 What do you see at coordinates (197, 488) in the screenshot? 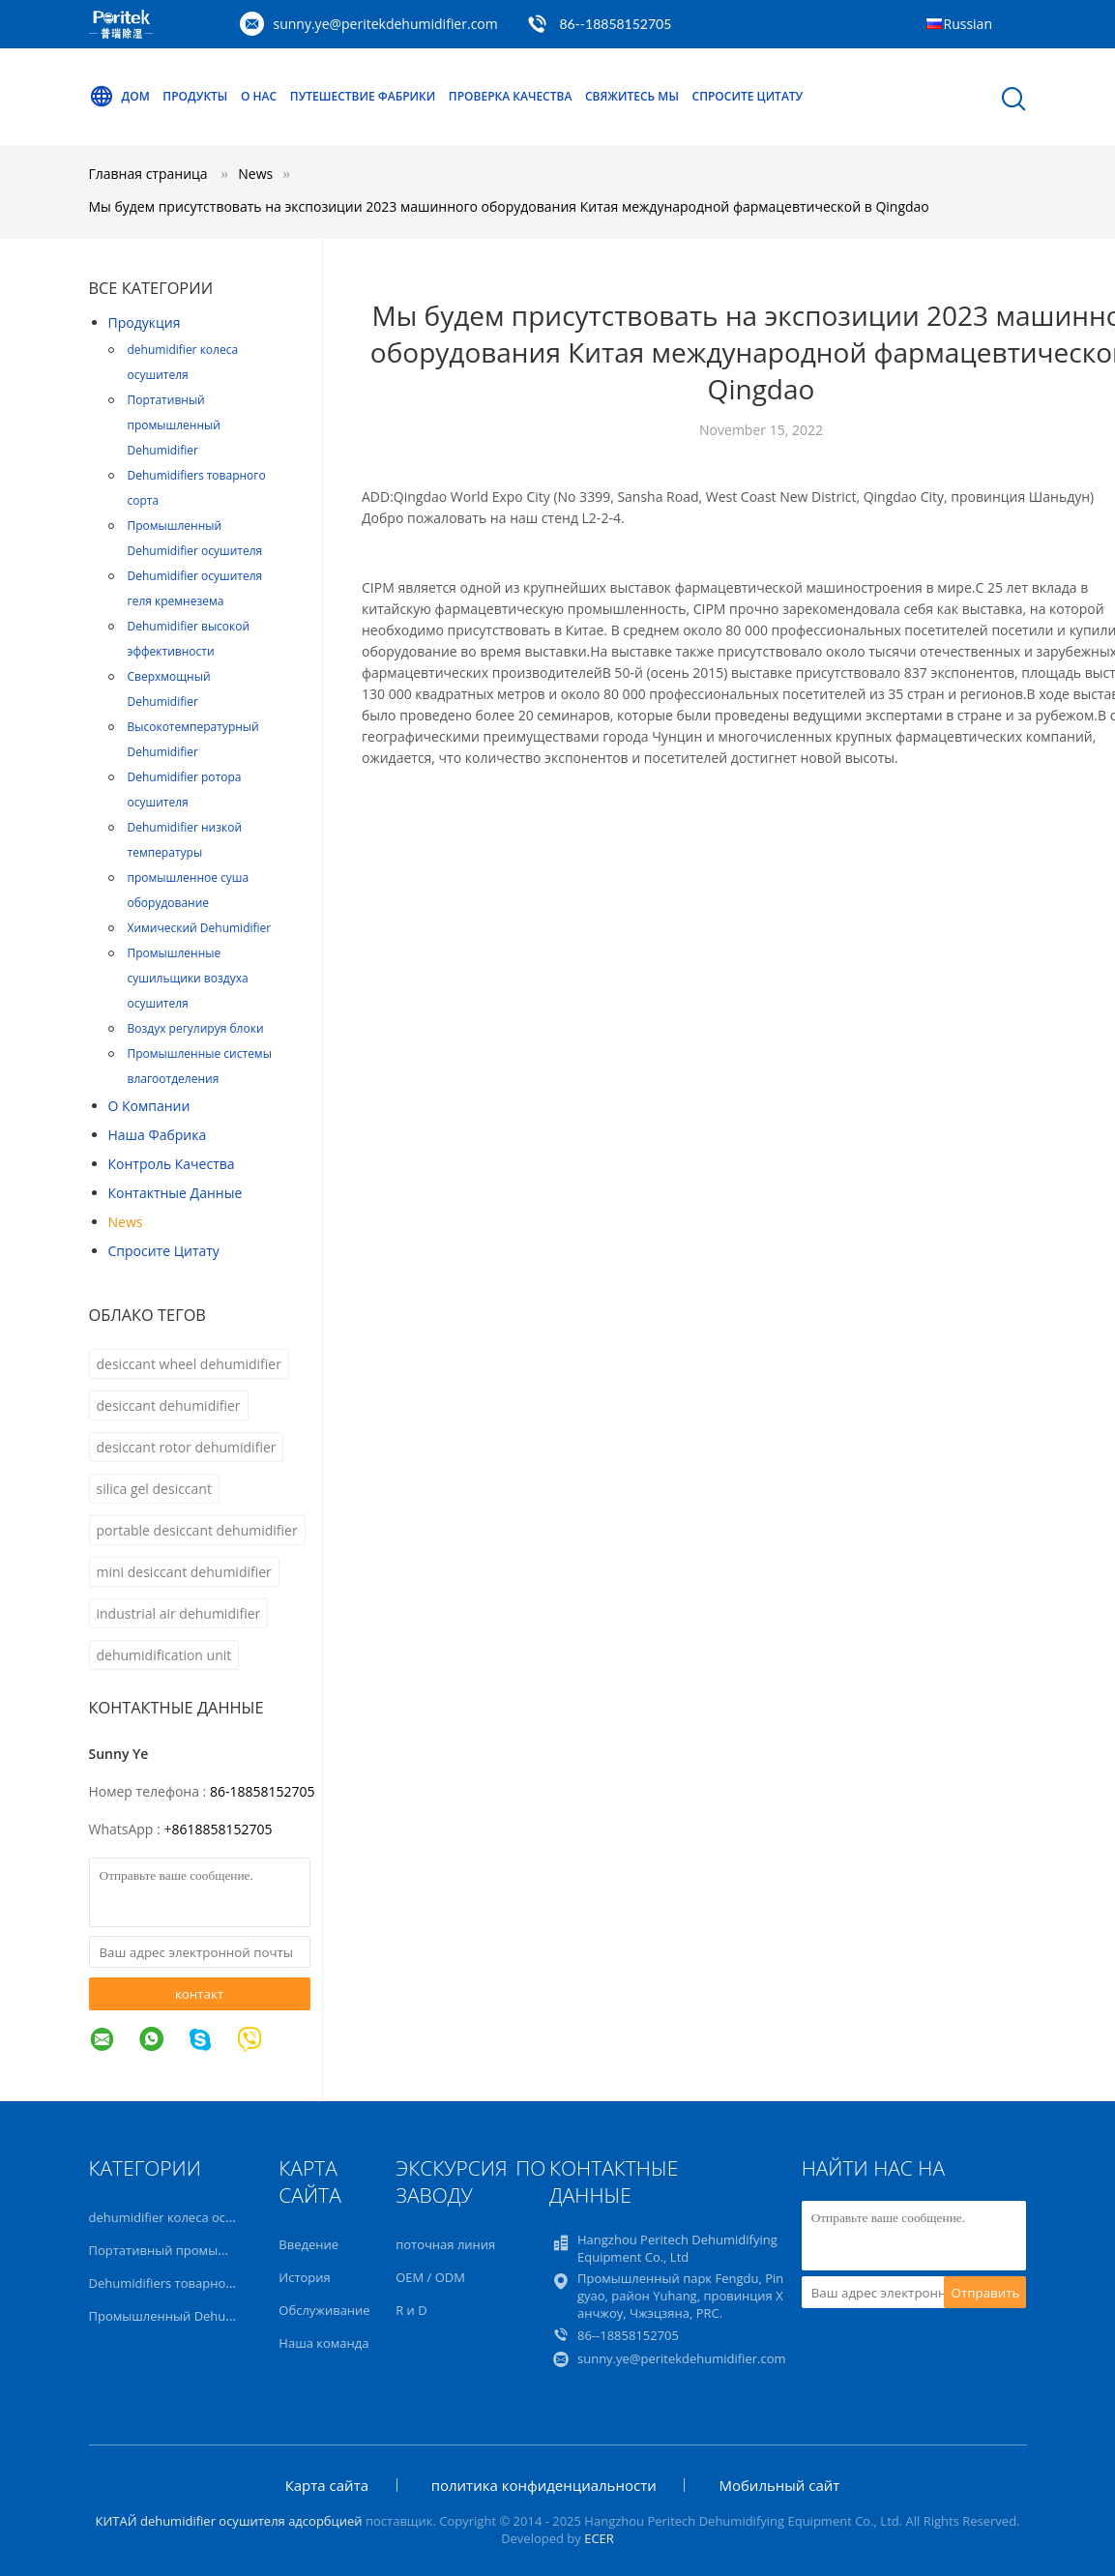
I see `Dehumidifiers товарного сорта` at bounding box center [197, 488].